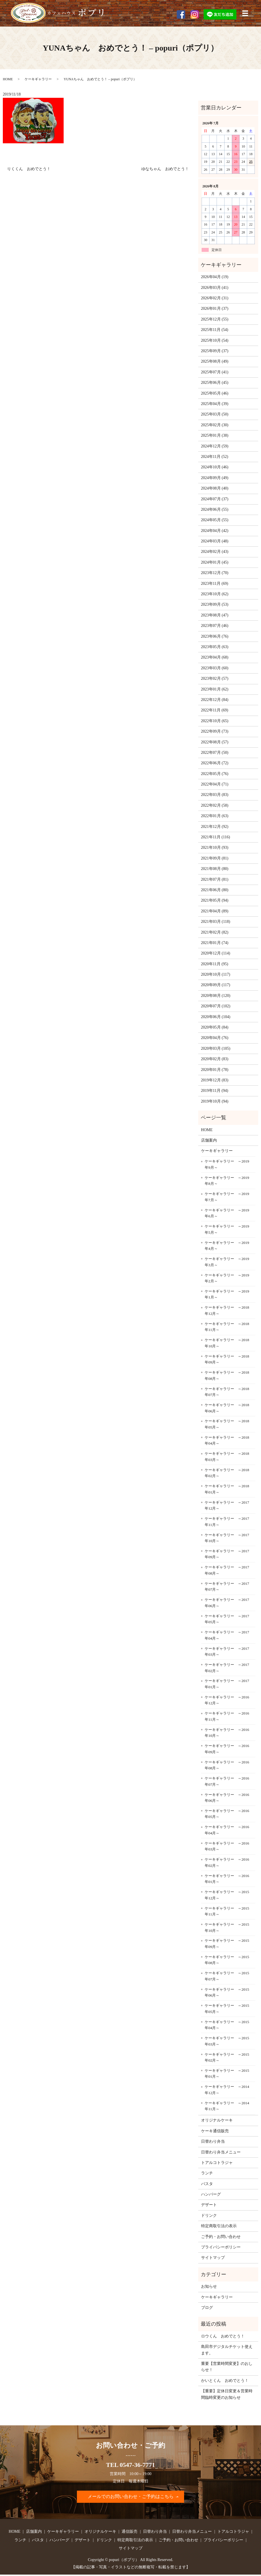 The width and height of the screenshot is (261, 2576). I want to click on ケーキギャラリー ～2015年11月～, so click(227, 1911).